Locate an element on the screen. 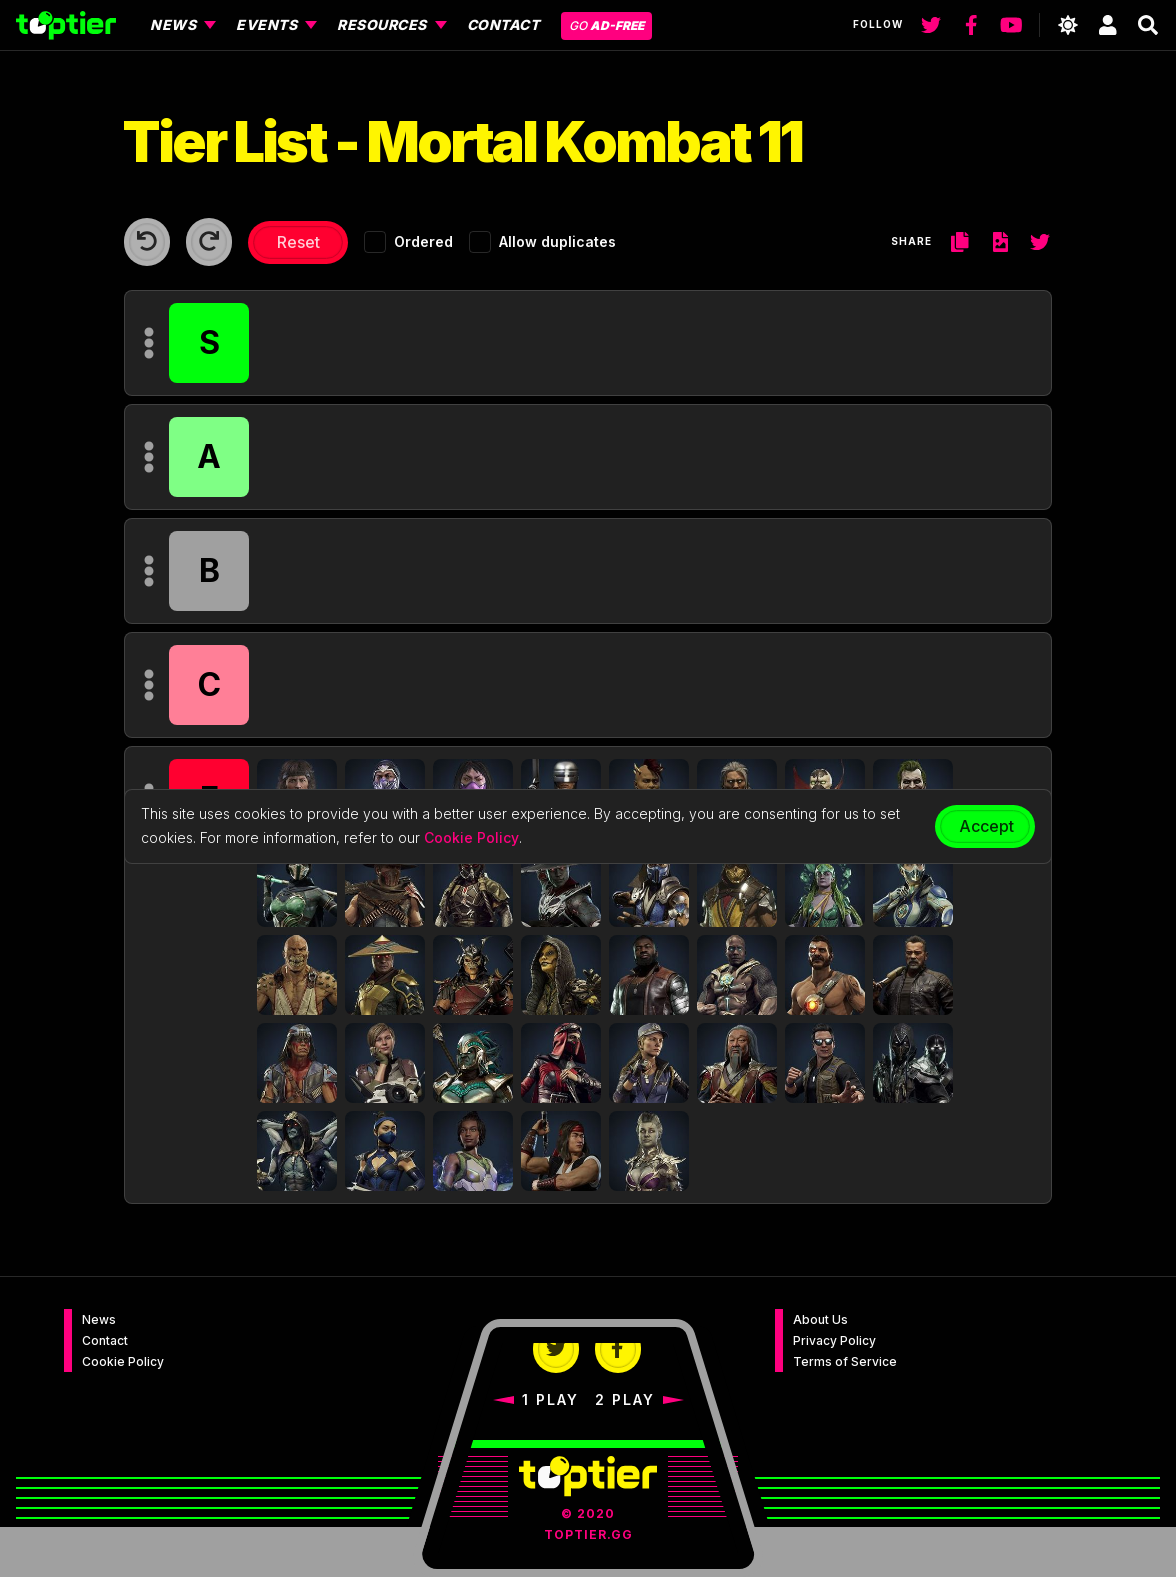  Cookie Policy is located at coordinates (123, 1361).